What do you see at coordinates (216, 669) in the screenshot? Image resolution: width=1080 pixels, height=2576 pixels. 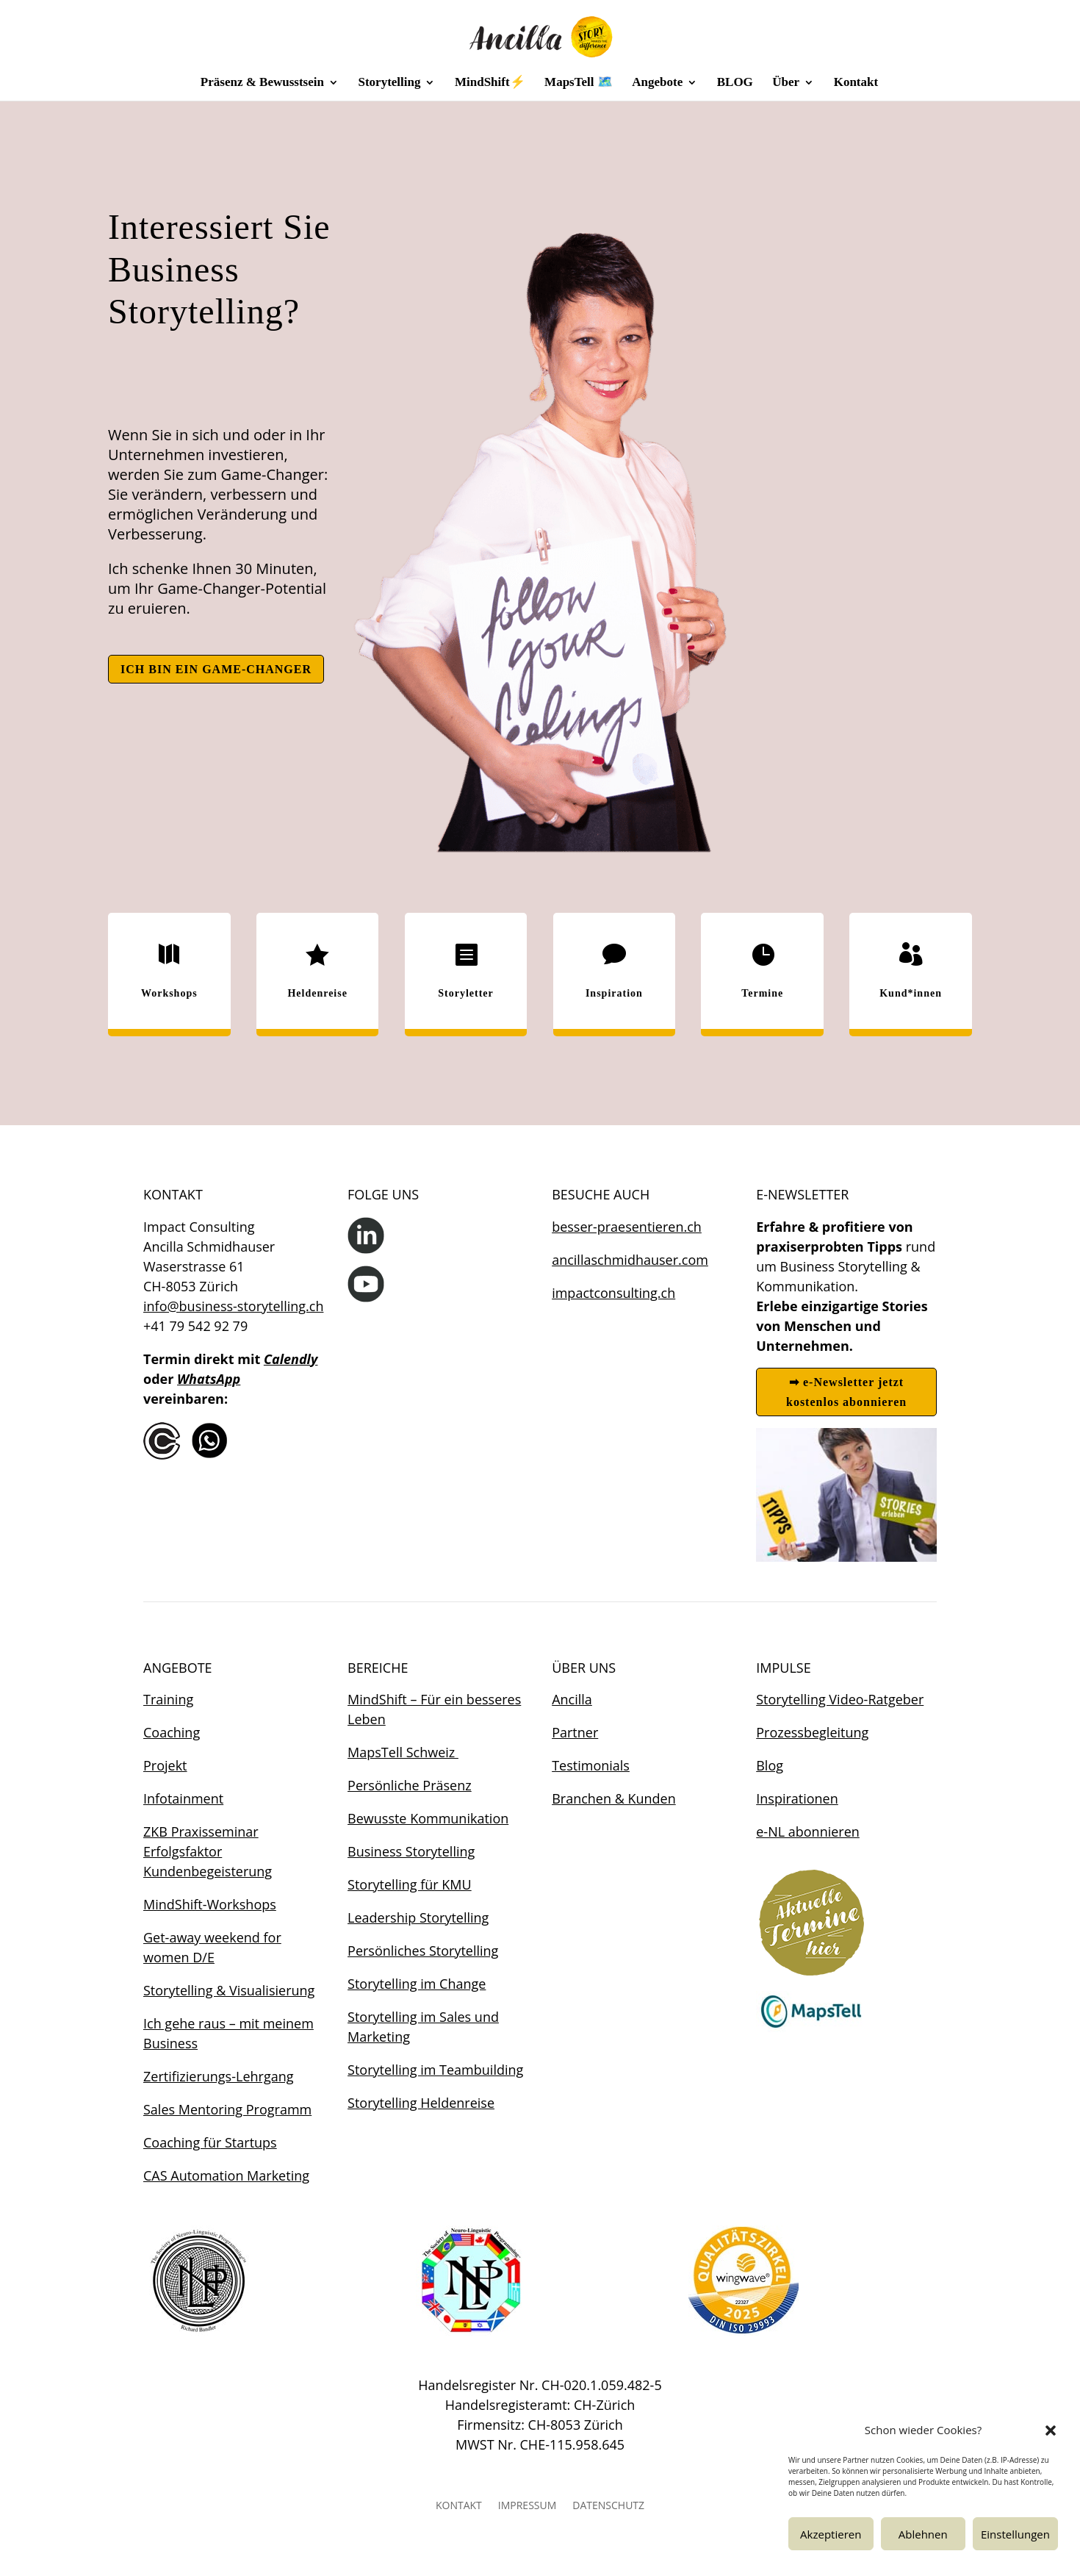 I see `ICH BIN EIN GAME-CHANGER` at bounding box center [216, 669].